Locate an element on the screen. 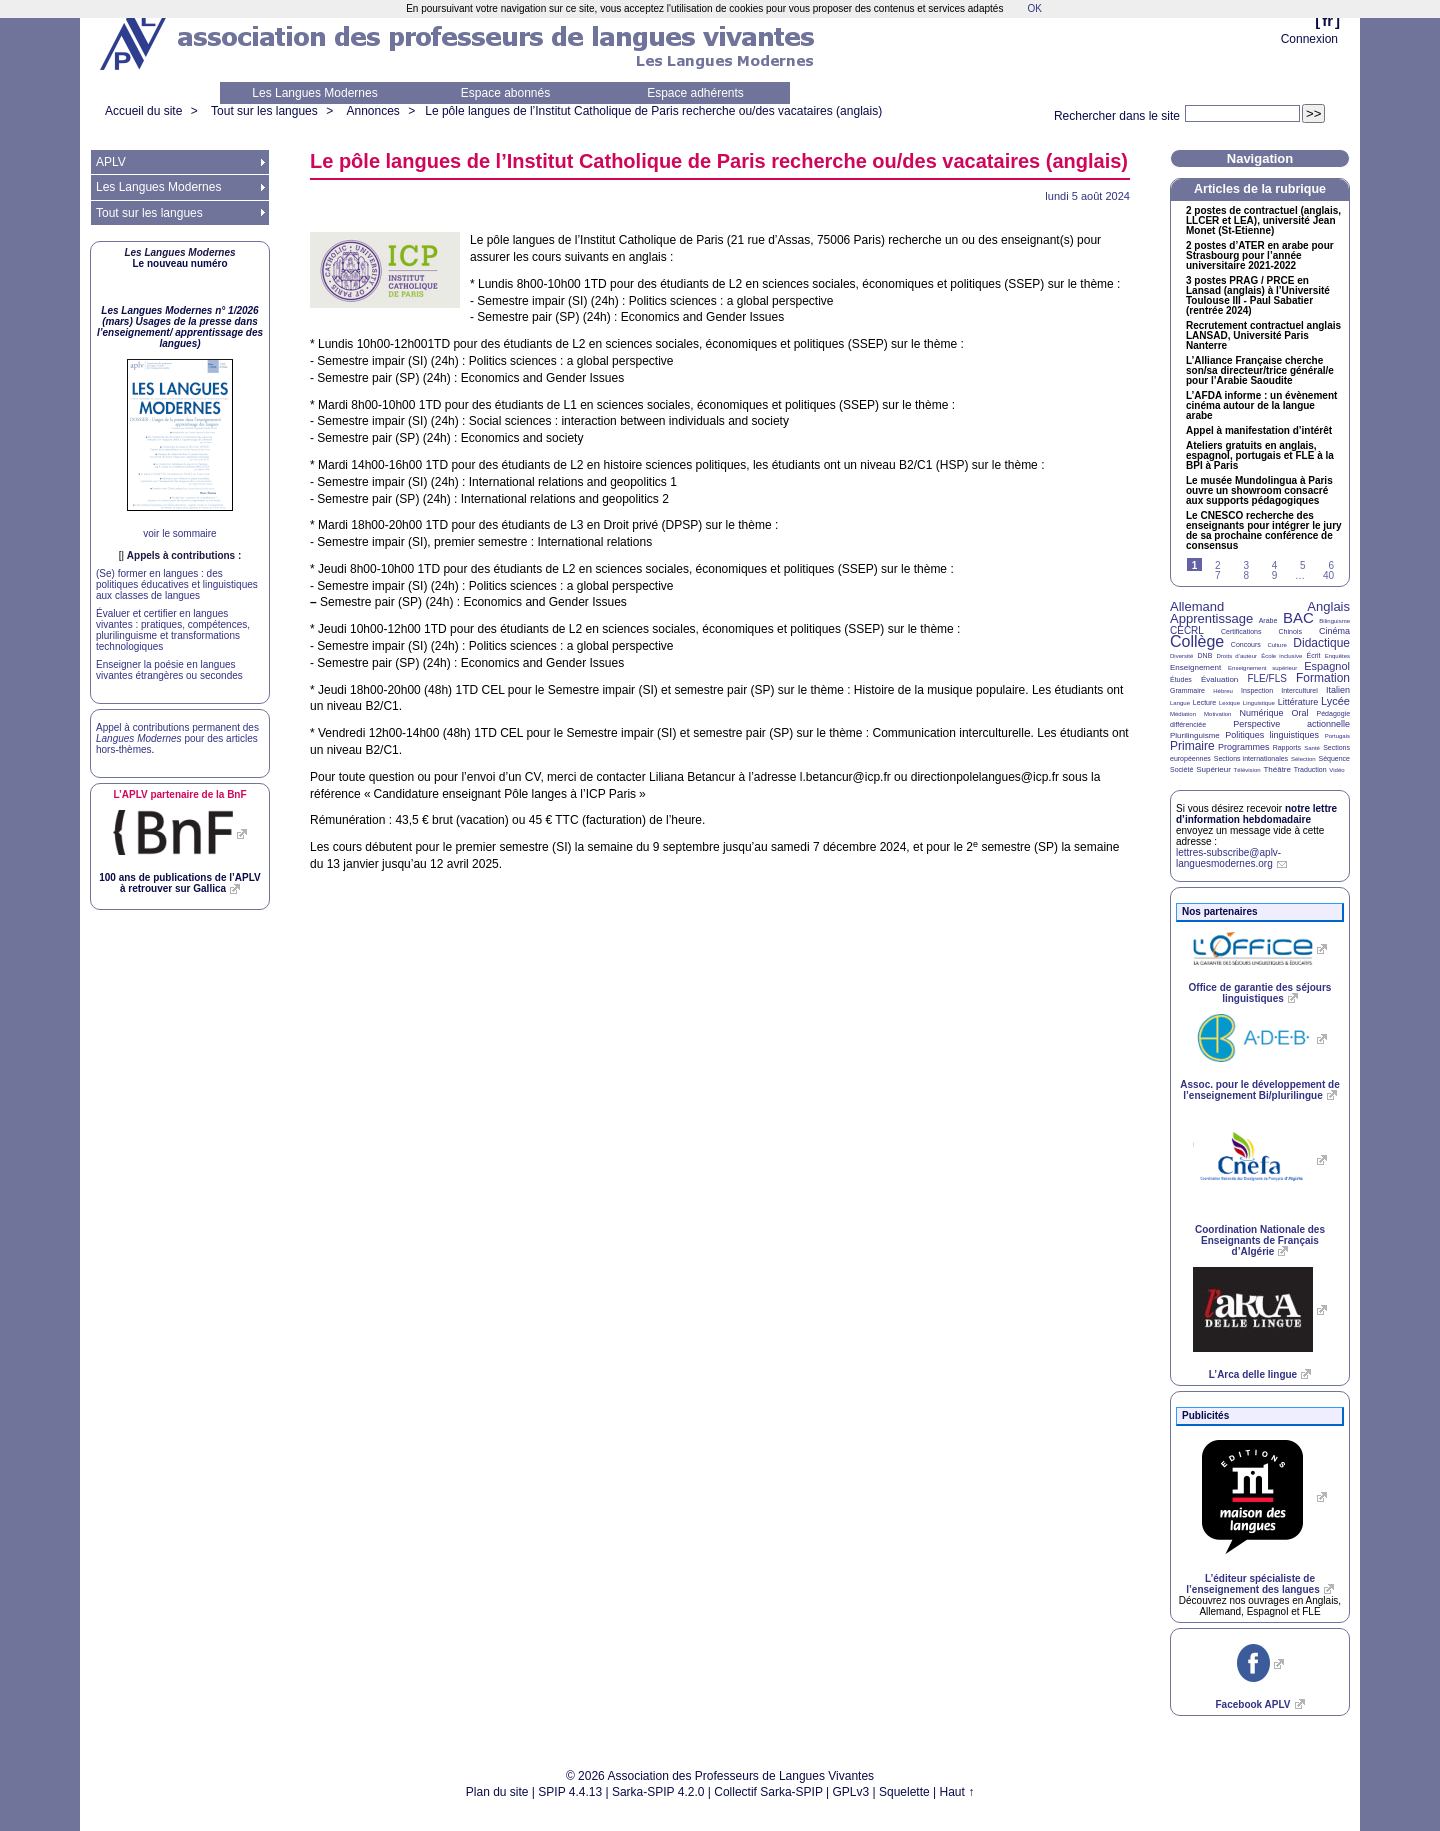 The image size is (1440, 1831). Évaluer et certifier en langues vivantes : pratiques, compétences, plurilinguisme et transformations technologiques is located at coordinates (173, 630).